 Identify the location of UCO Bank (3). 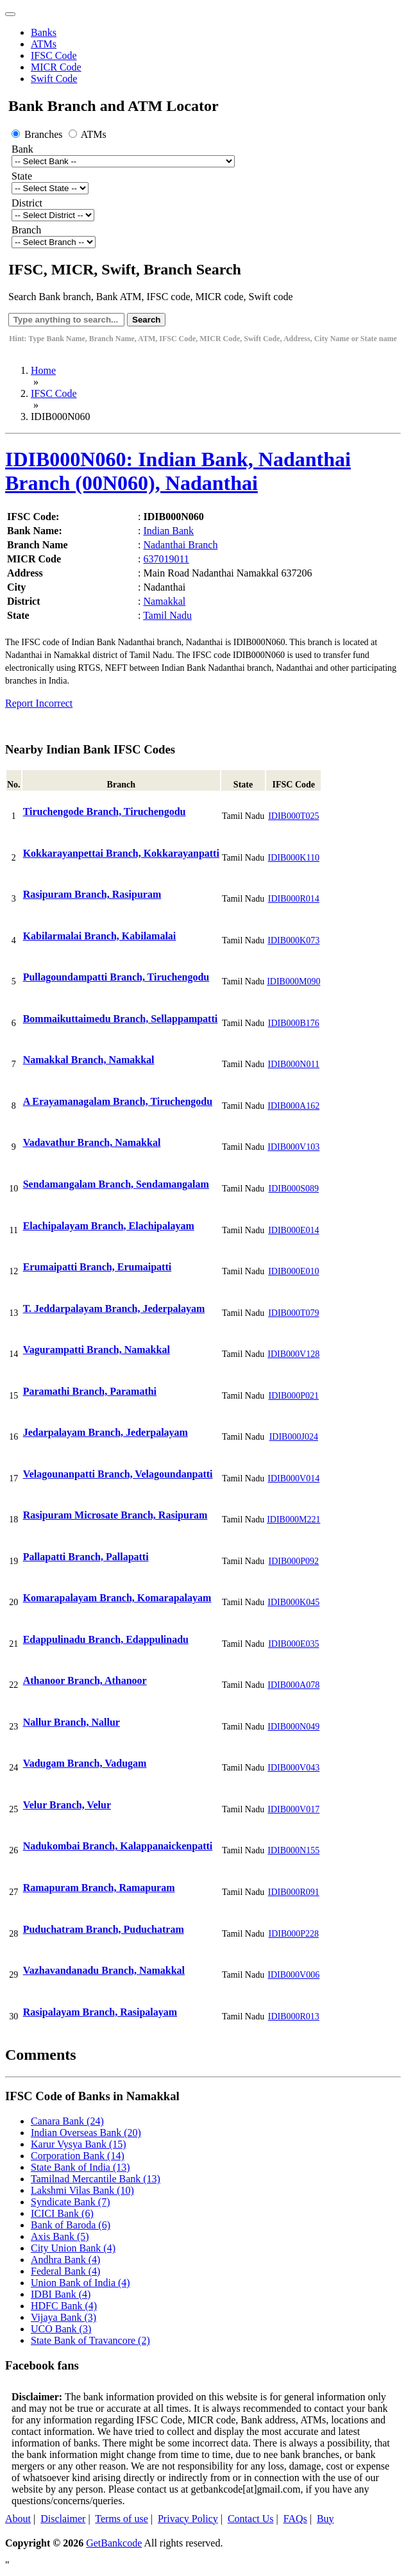
(61, 2328).